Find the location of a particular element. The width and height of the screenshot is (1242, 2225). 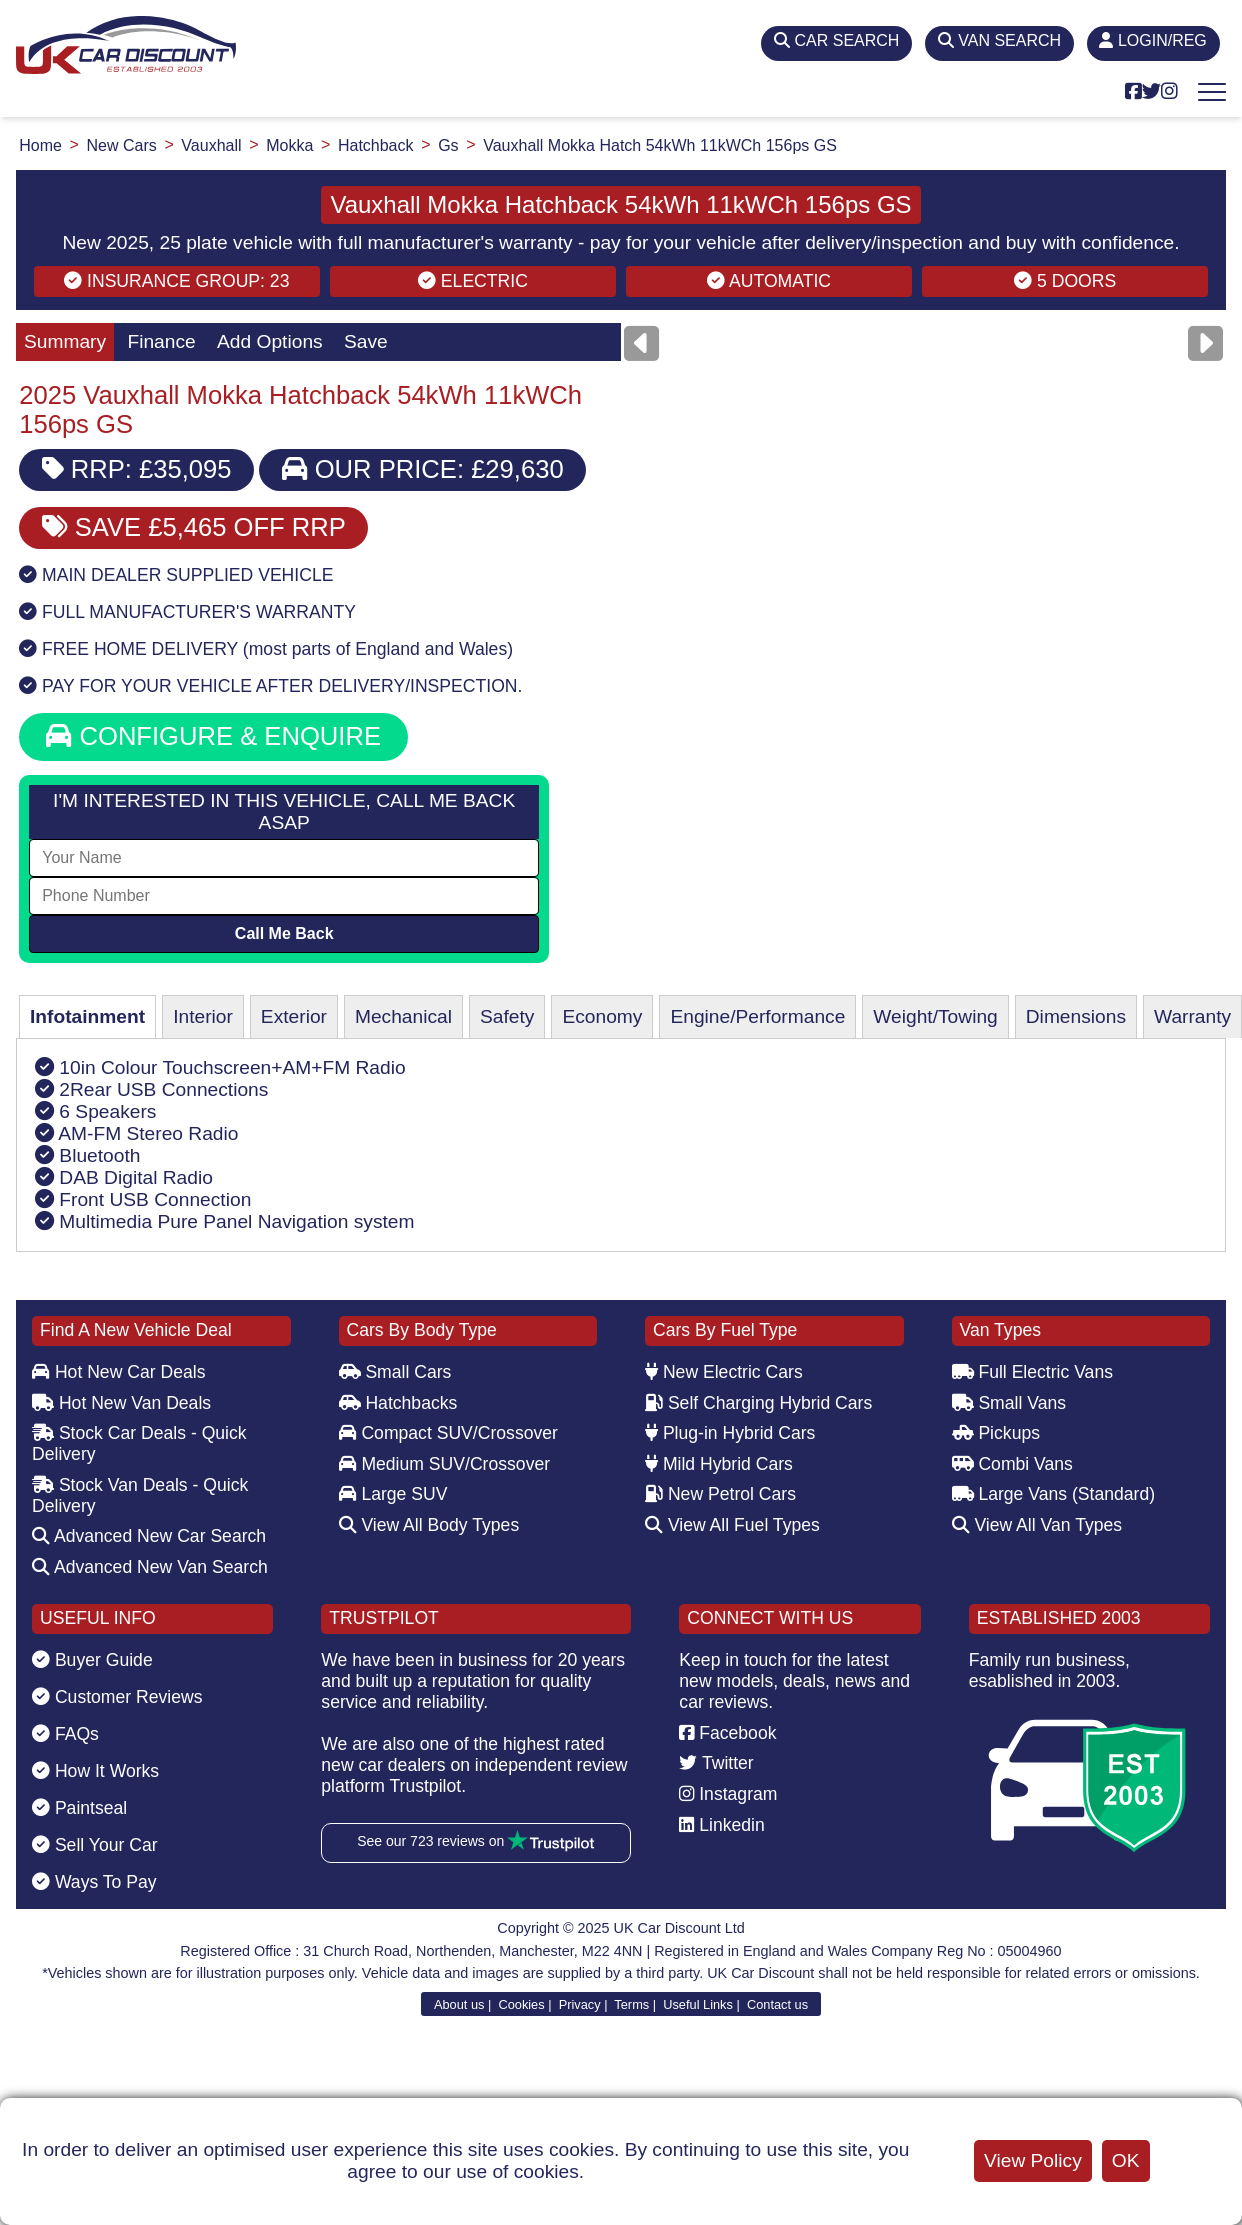

Hot New Car Deals is located at coordinates (118, 1372).